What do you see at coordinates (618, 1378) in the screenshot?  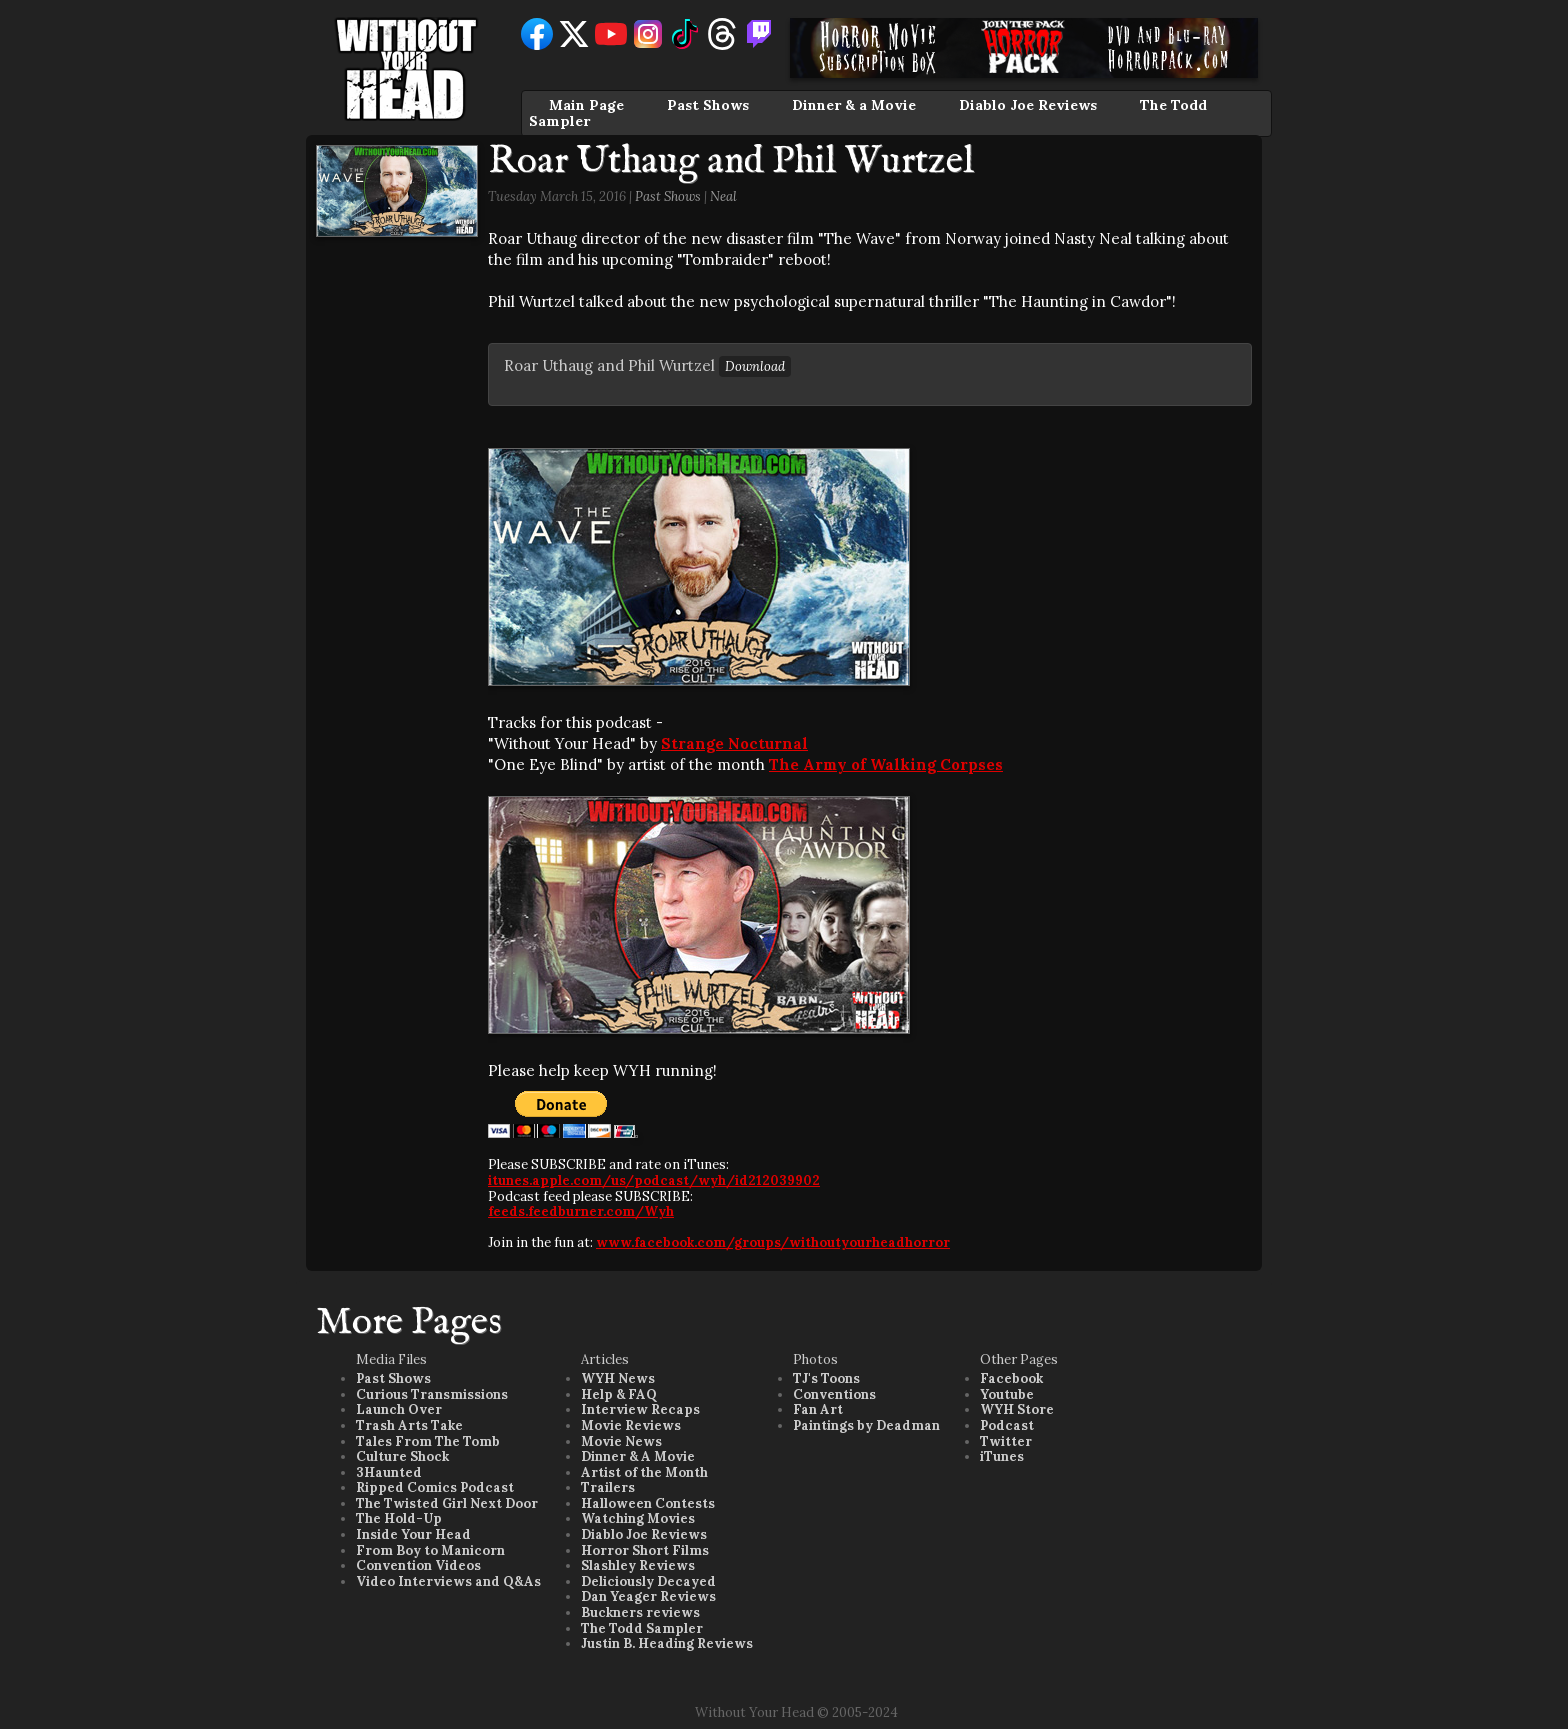 I see `WYH News` at bounding box center [618, 1378].